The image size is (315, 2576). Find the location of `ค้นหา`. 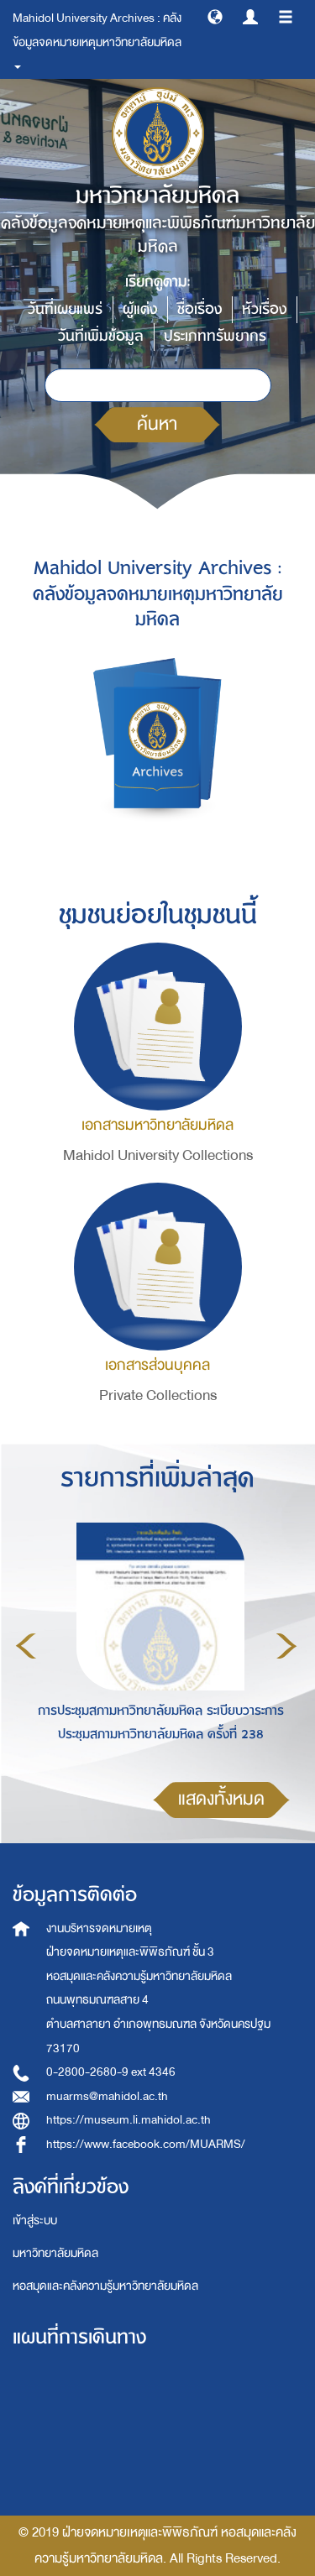

ค้นหา is located at coordinates (157, 424).